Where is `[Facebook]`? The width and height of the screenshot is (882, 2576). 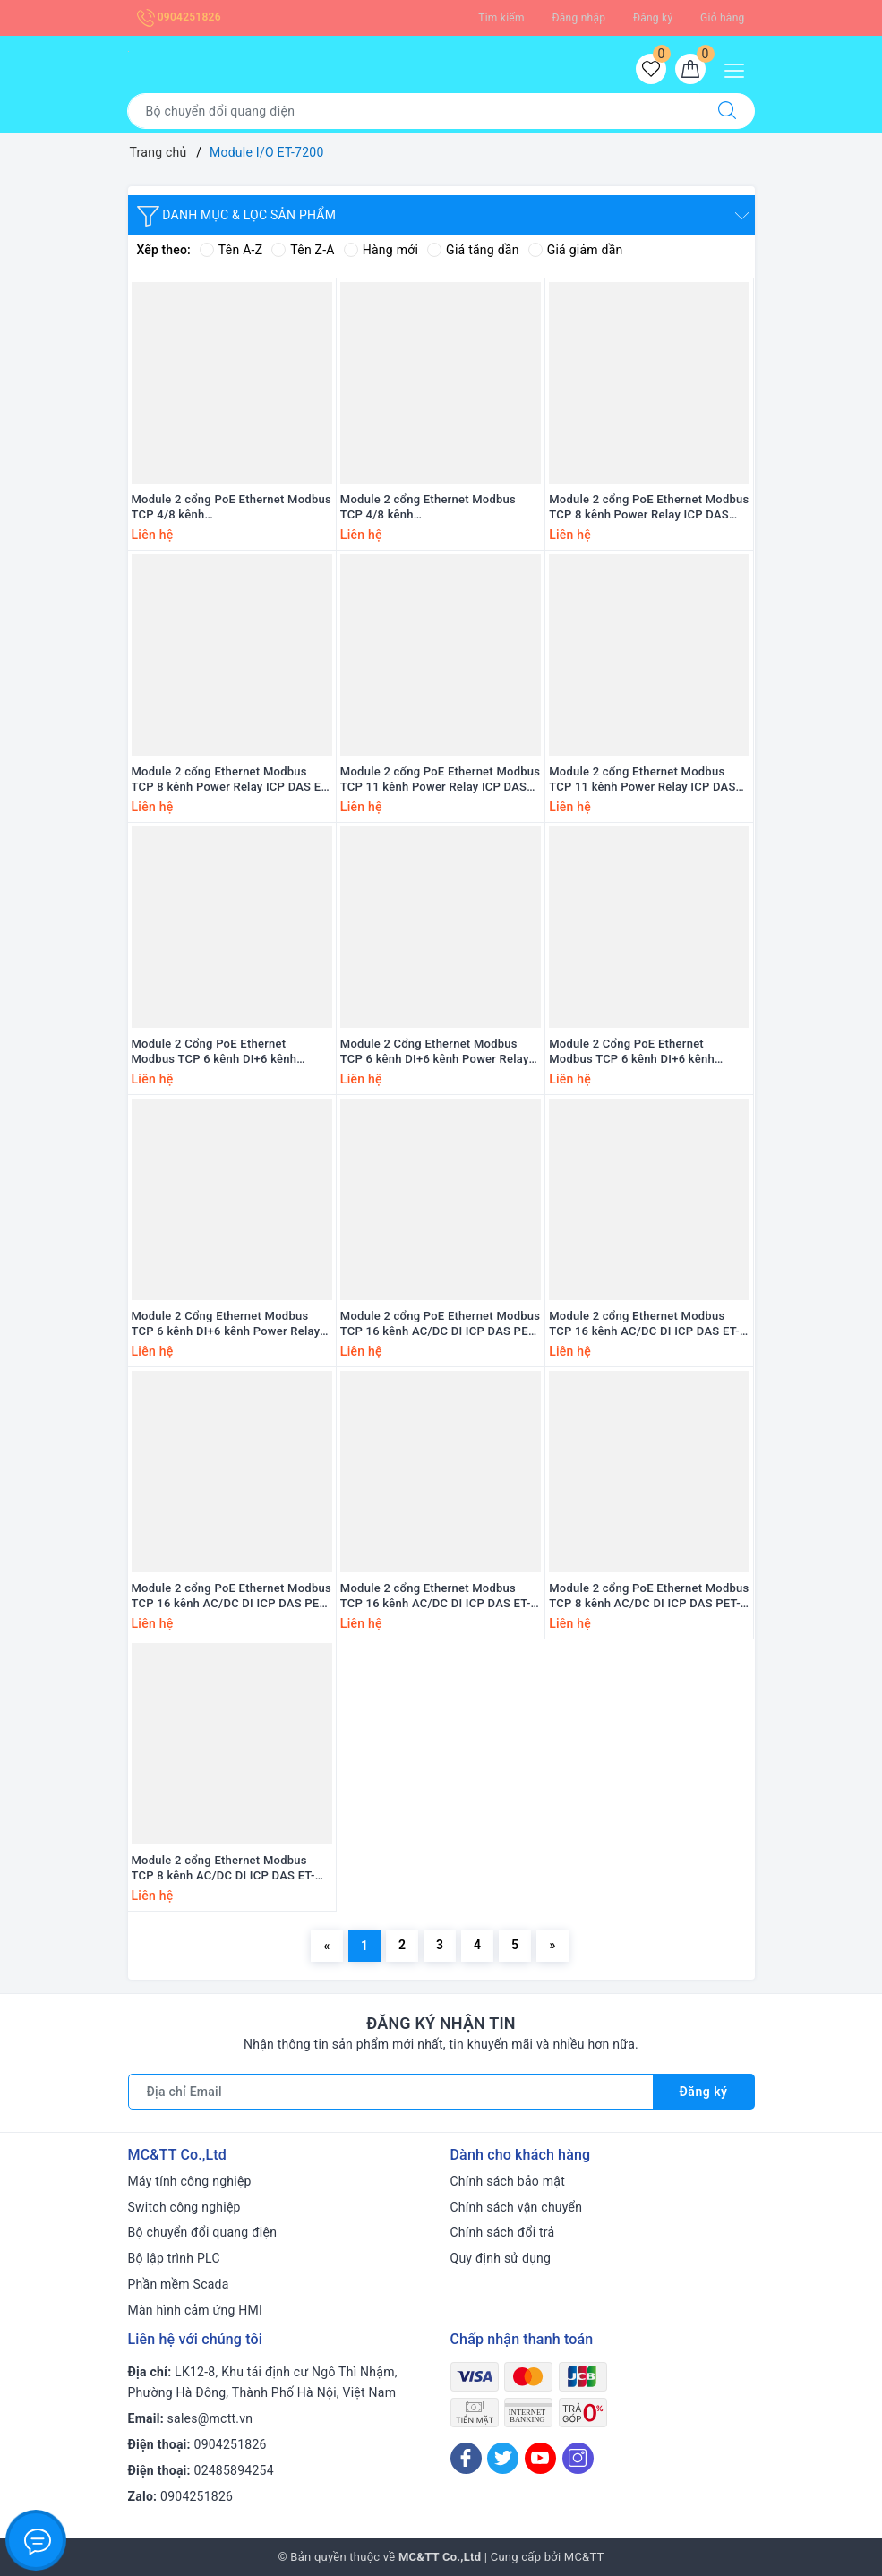 [Facebook] is located at coordinates (466, 2458).